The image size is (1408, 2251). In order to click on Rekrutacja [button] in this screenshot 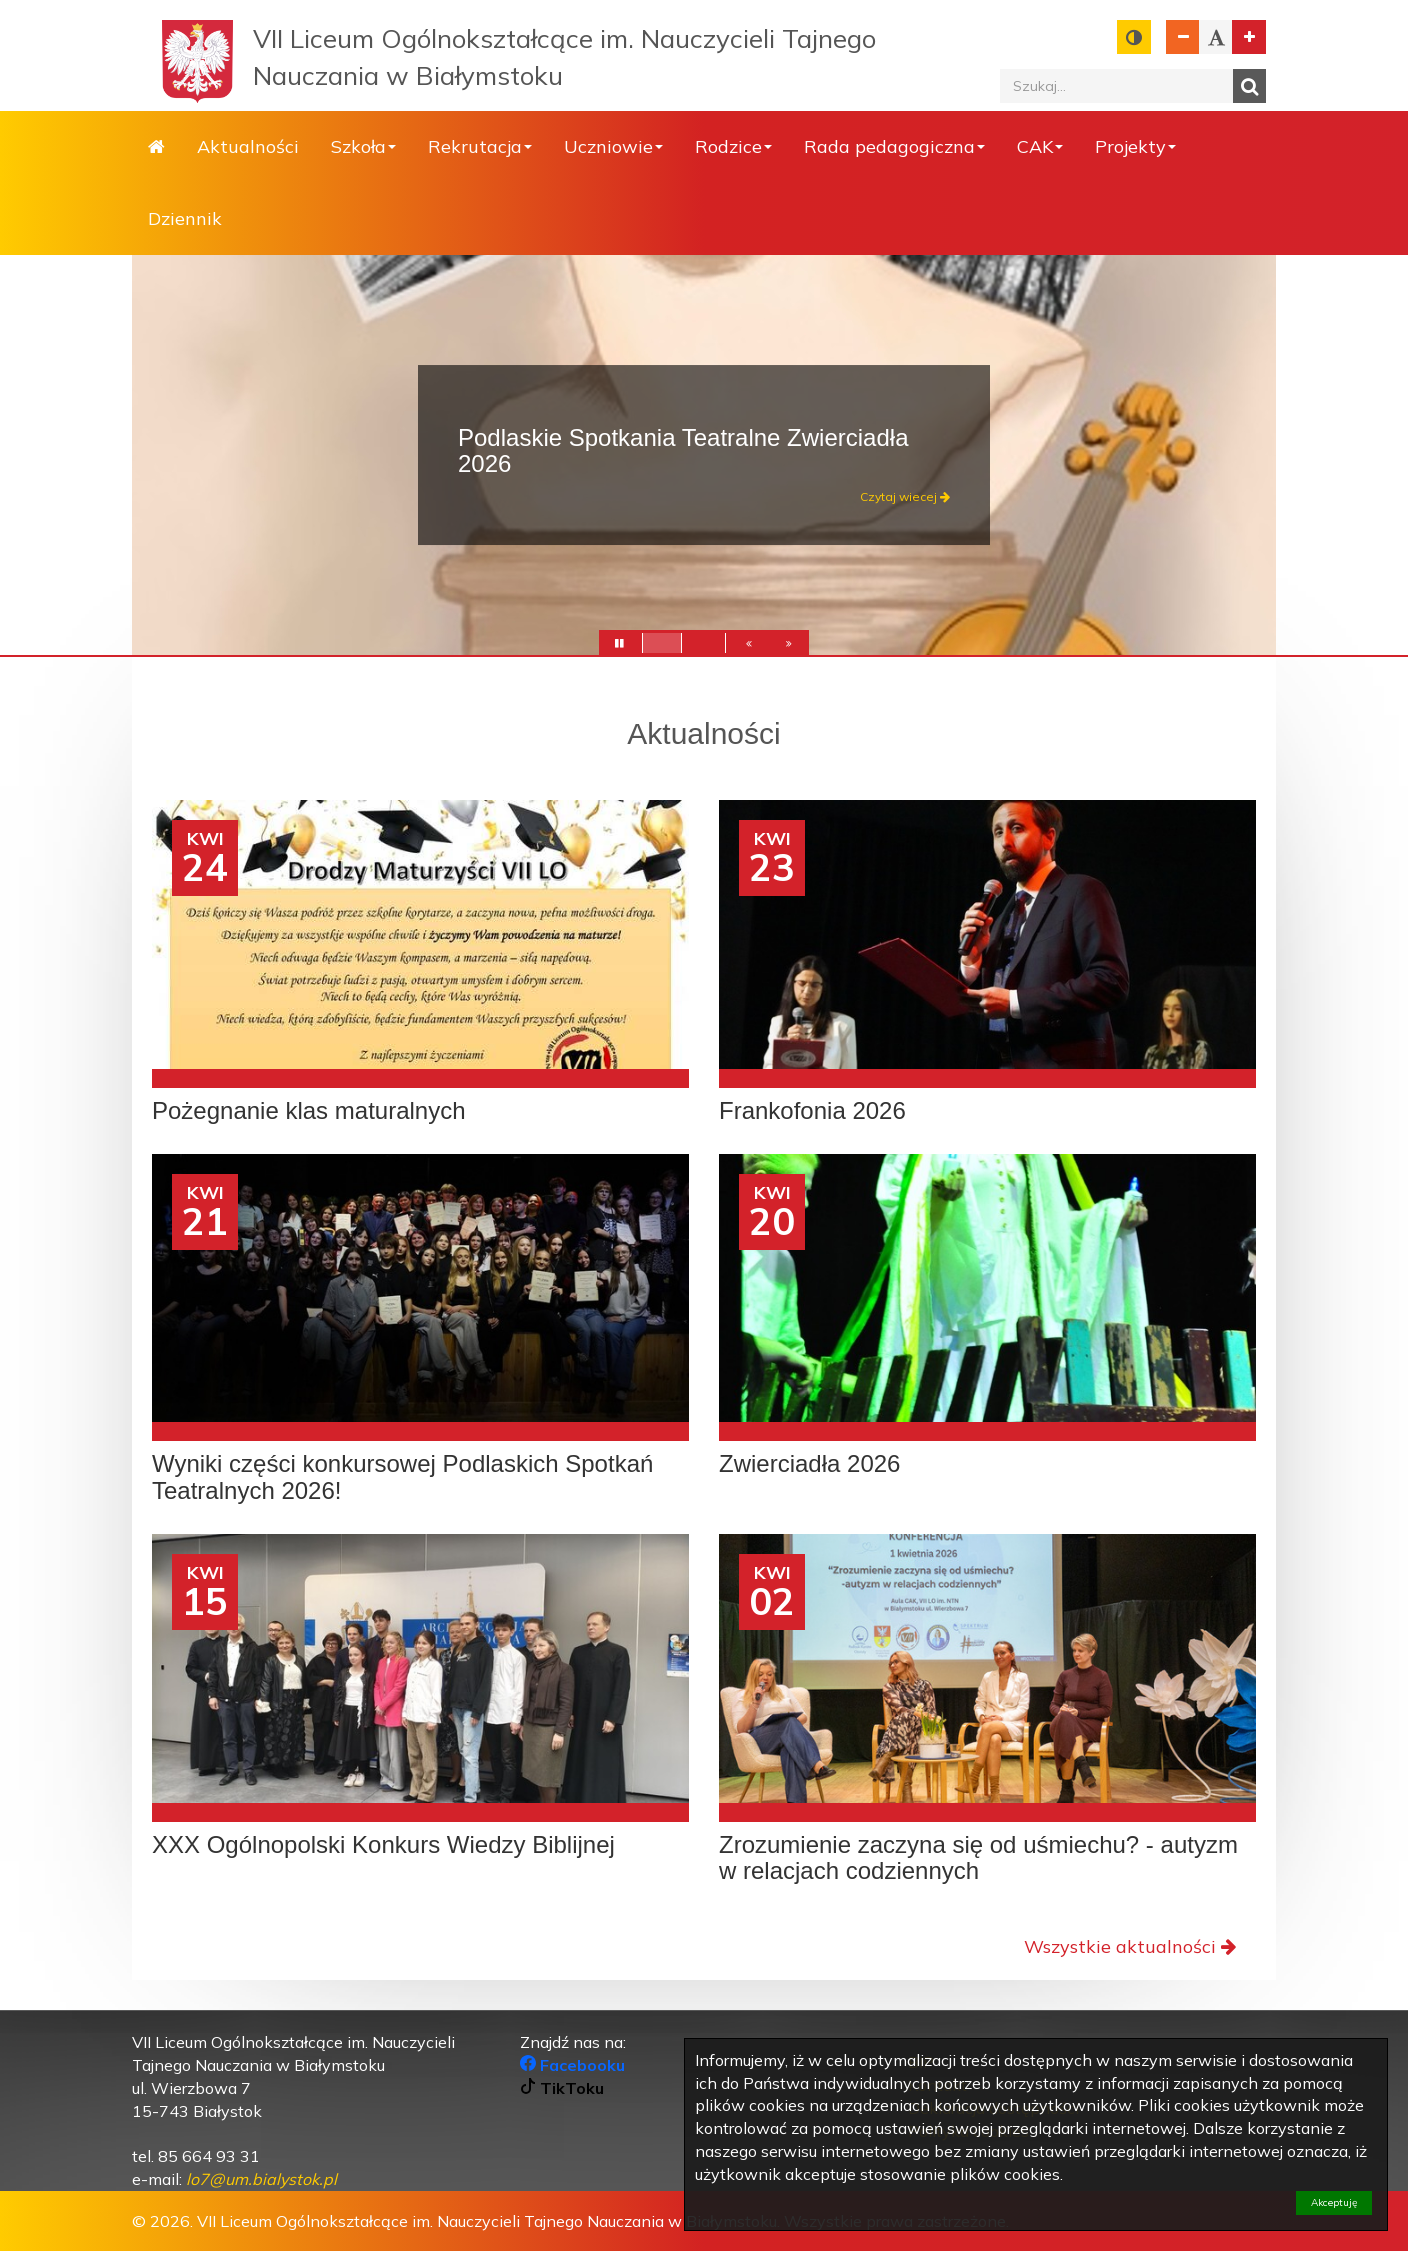, I will do `click(480, 146)`.